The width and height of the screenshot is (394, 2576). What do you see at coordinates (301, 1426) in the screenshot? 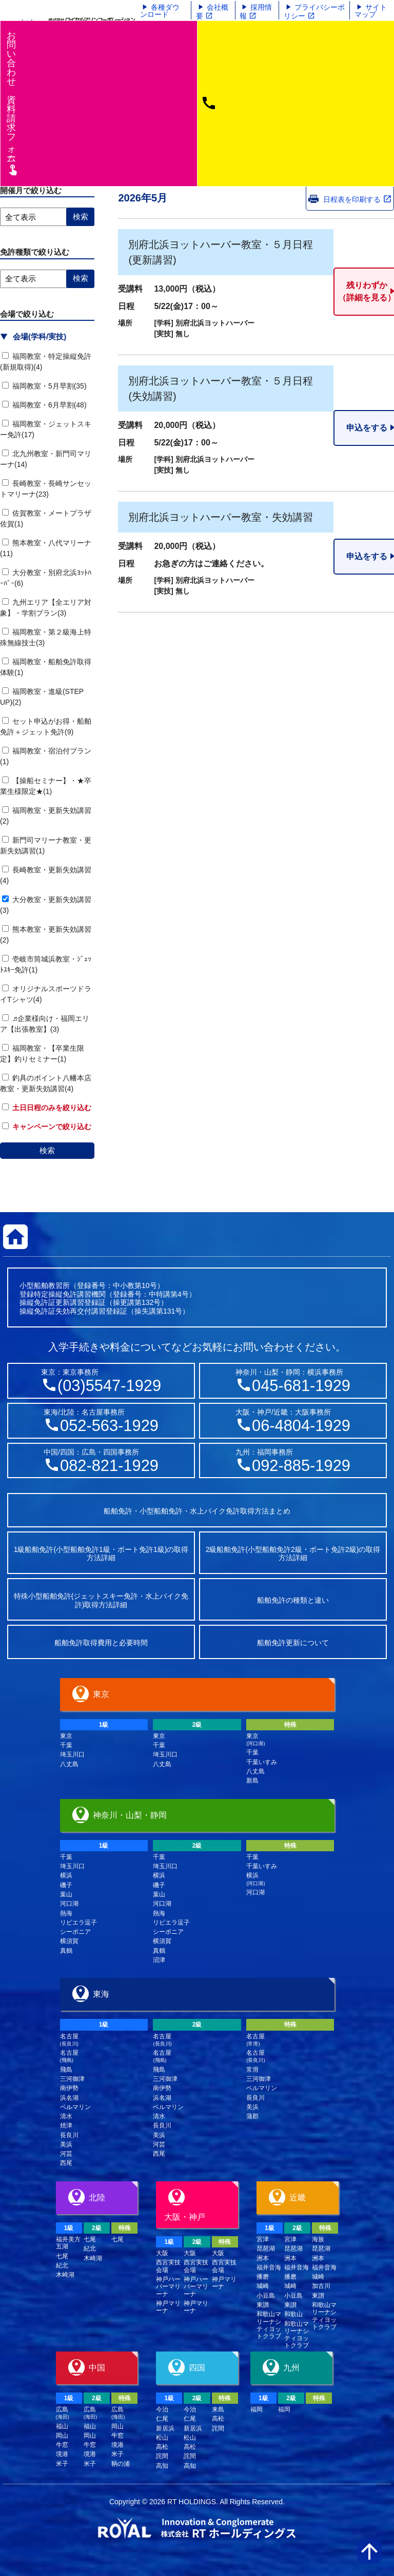
I see `06-4804-1929` at bounding box center [301, 1426].